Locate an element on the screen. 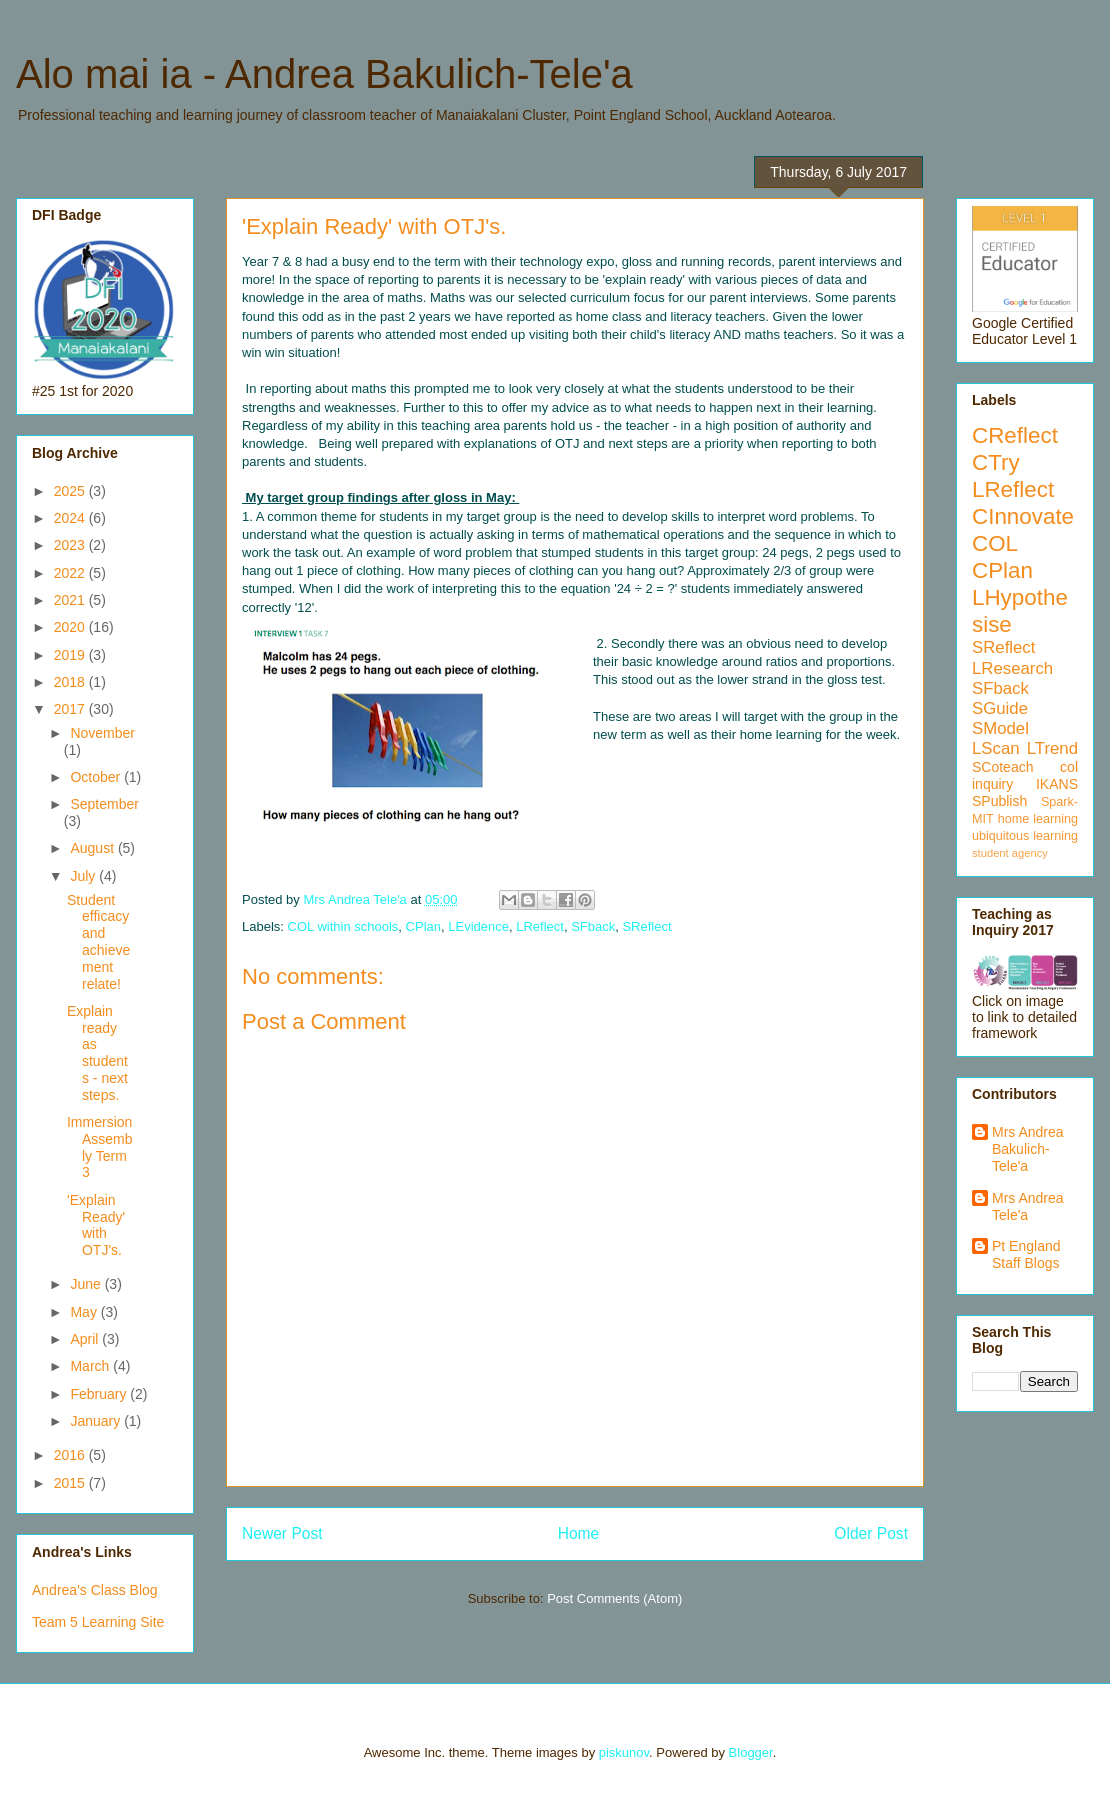 The height and width of the screenshot is (1793, 1110). 2021 is located at coordinates (71, 600).